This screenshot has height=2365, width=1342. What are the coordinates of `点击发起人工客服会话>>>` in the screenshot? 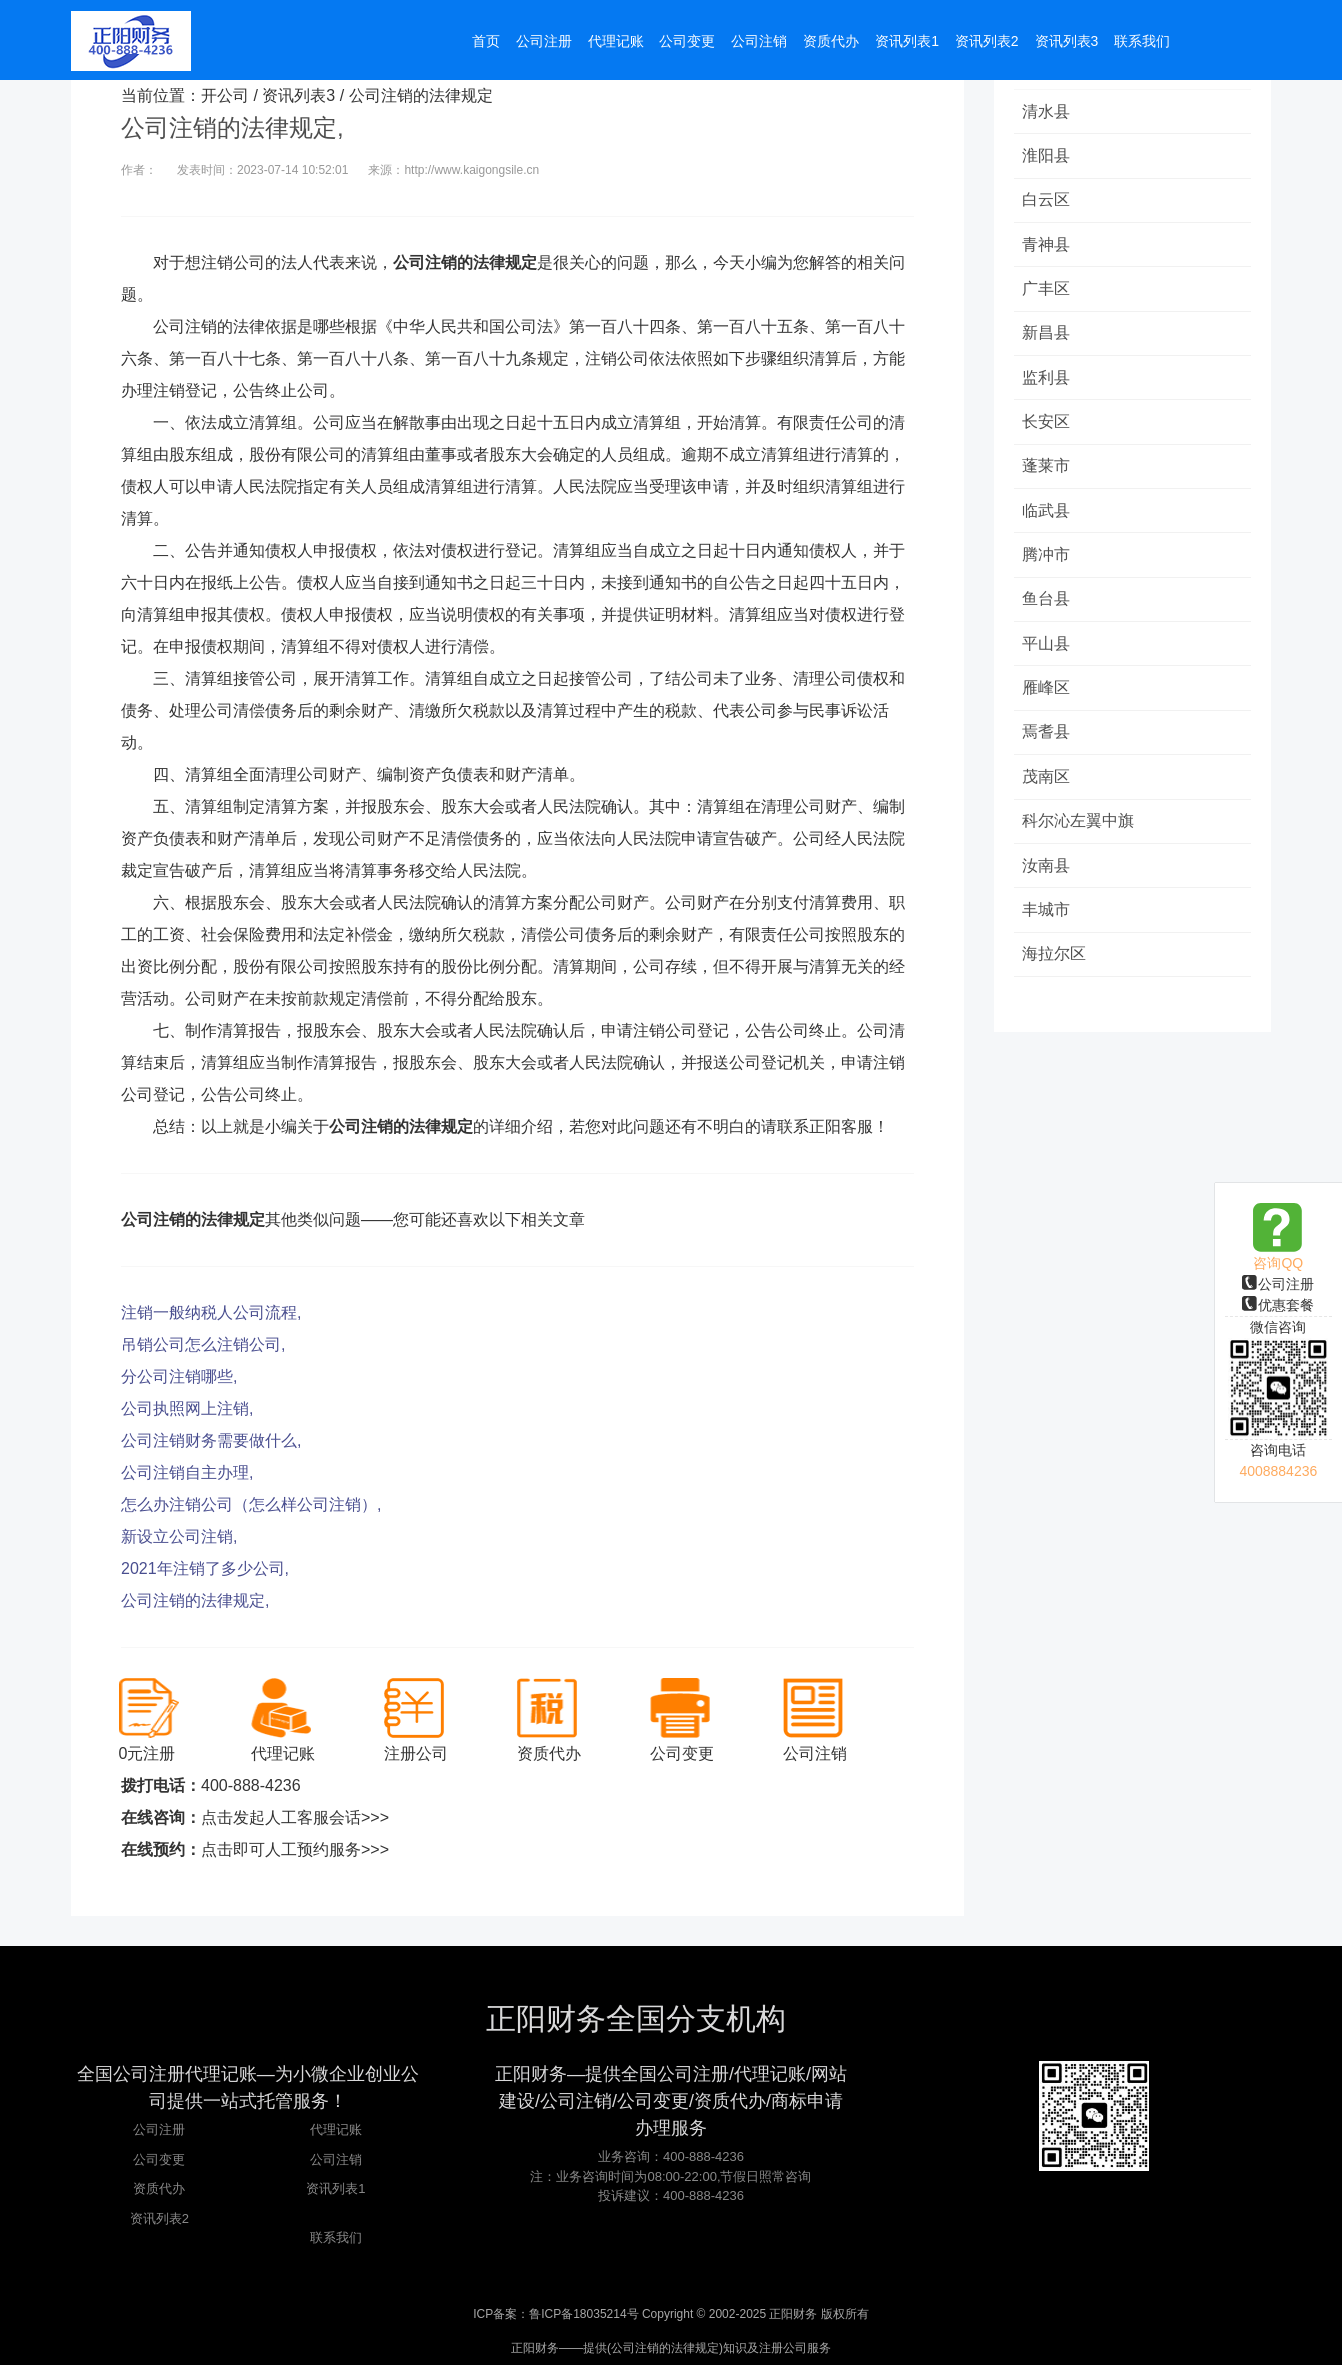 It's located at (295, 1817).